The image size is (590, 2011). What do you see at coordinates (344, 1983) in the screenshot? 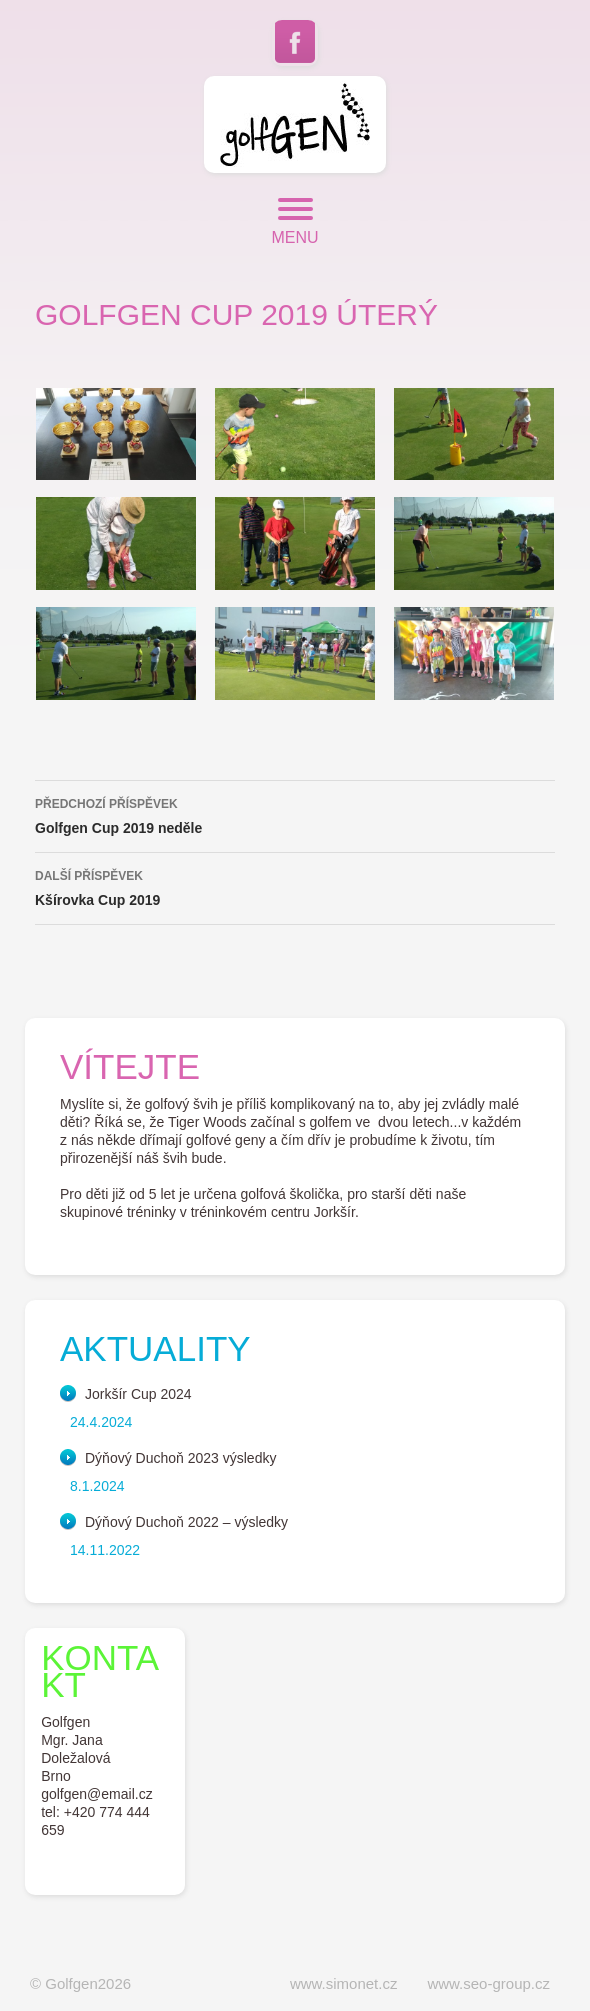
I see `www.simonet.cz` at bounding box center [344, 1983].